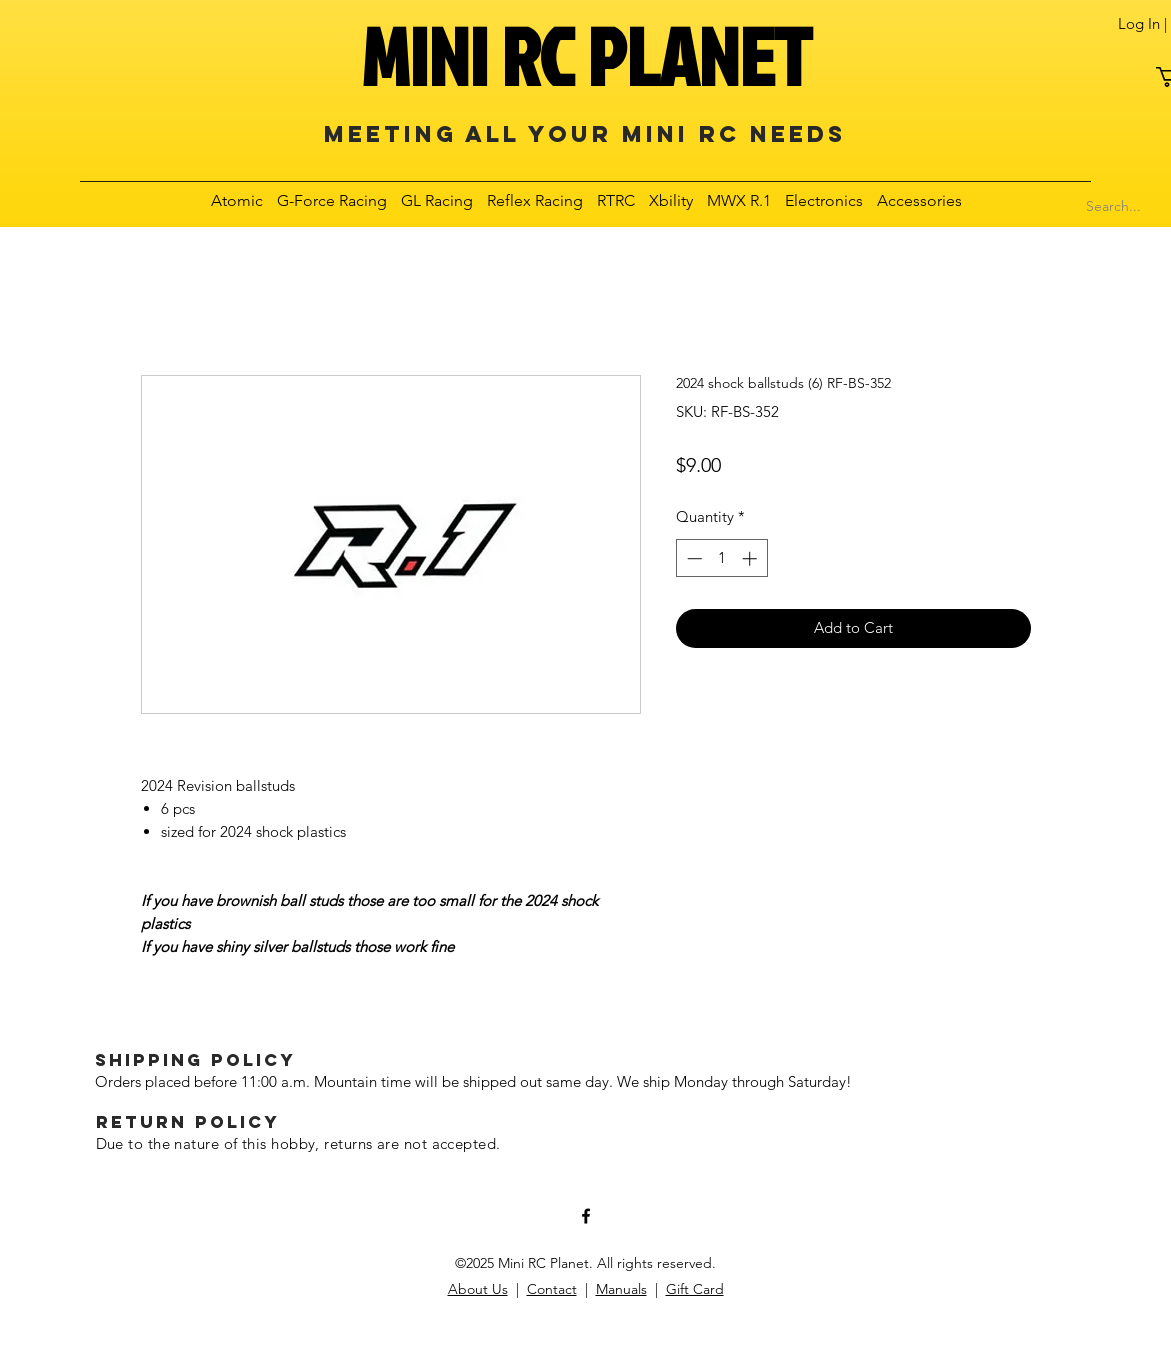  I want to click on MINI RC PLANET, so click(586, 56).